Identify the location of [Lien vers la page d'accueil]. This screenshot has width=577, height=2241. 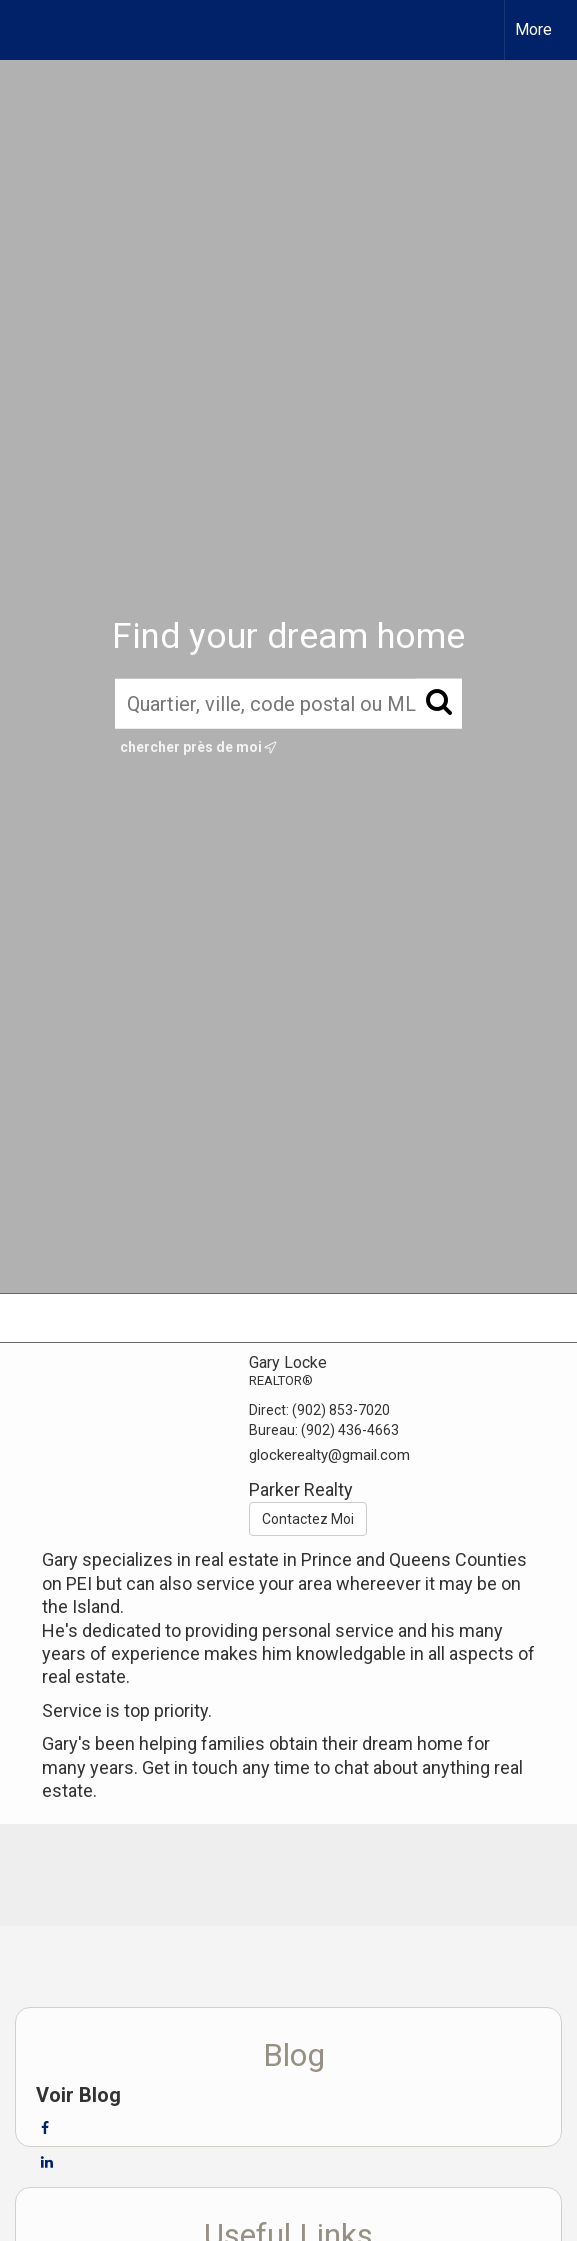
(33, 30).